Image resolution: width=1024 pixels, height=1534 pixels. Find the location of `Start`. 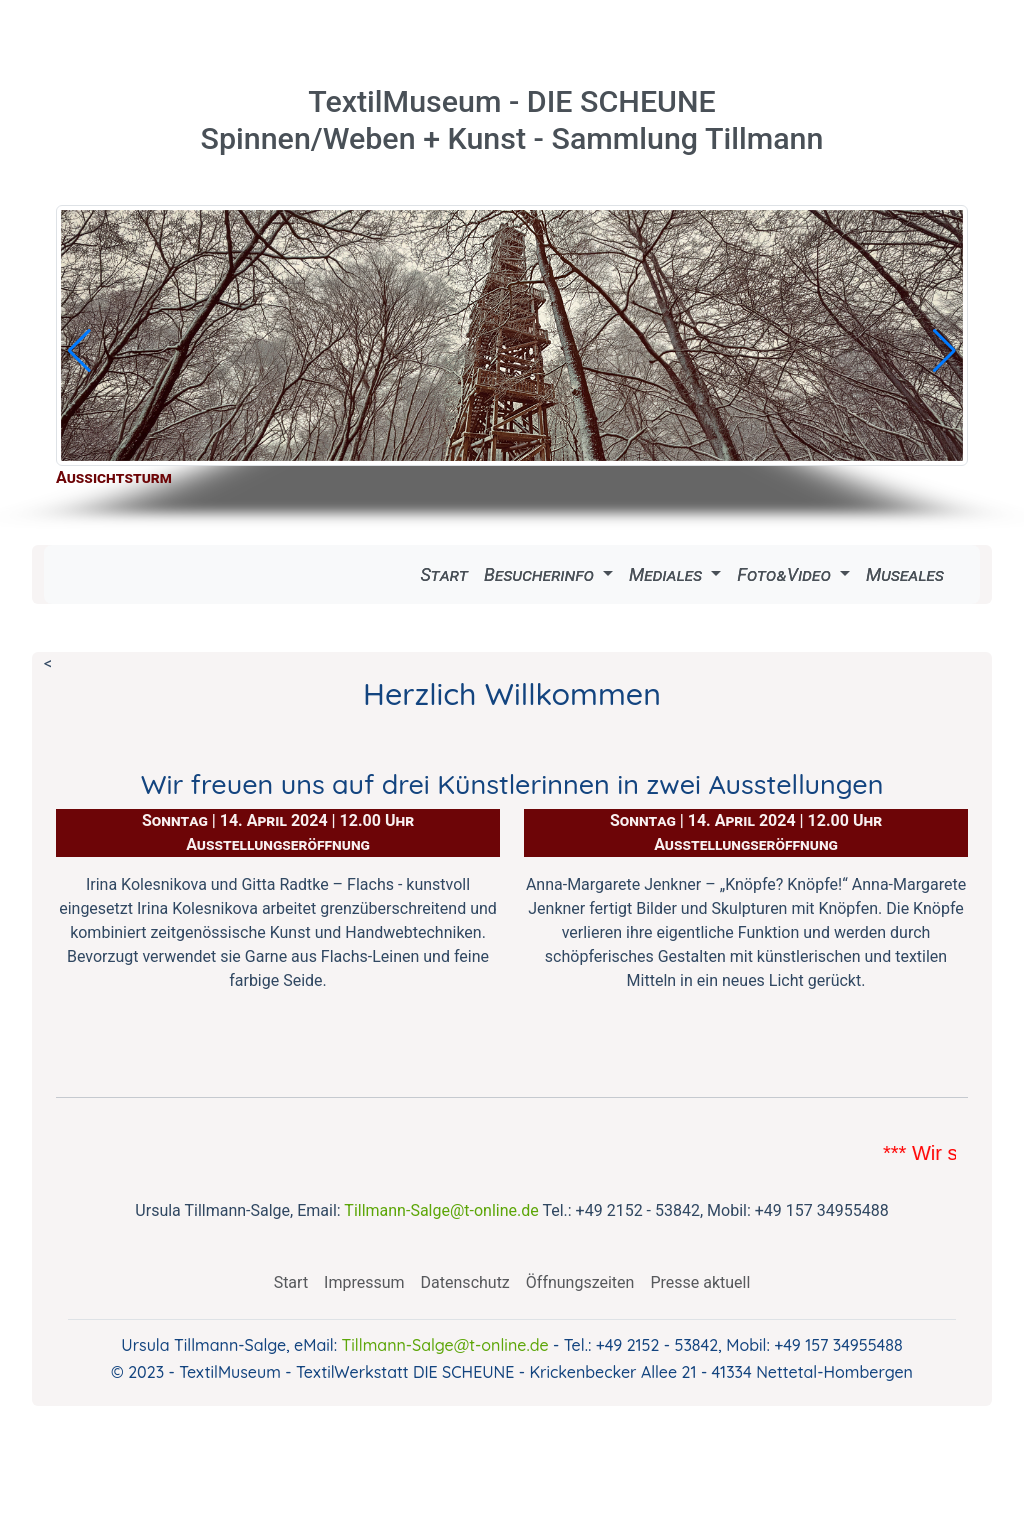

Start is located at coordinates (444, 574).